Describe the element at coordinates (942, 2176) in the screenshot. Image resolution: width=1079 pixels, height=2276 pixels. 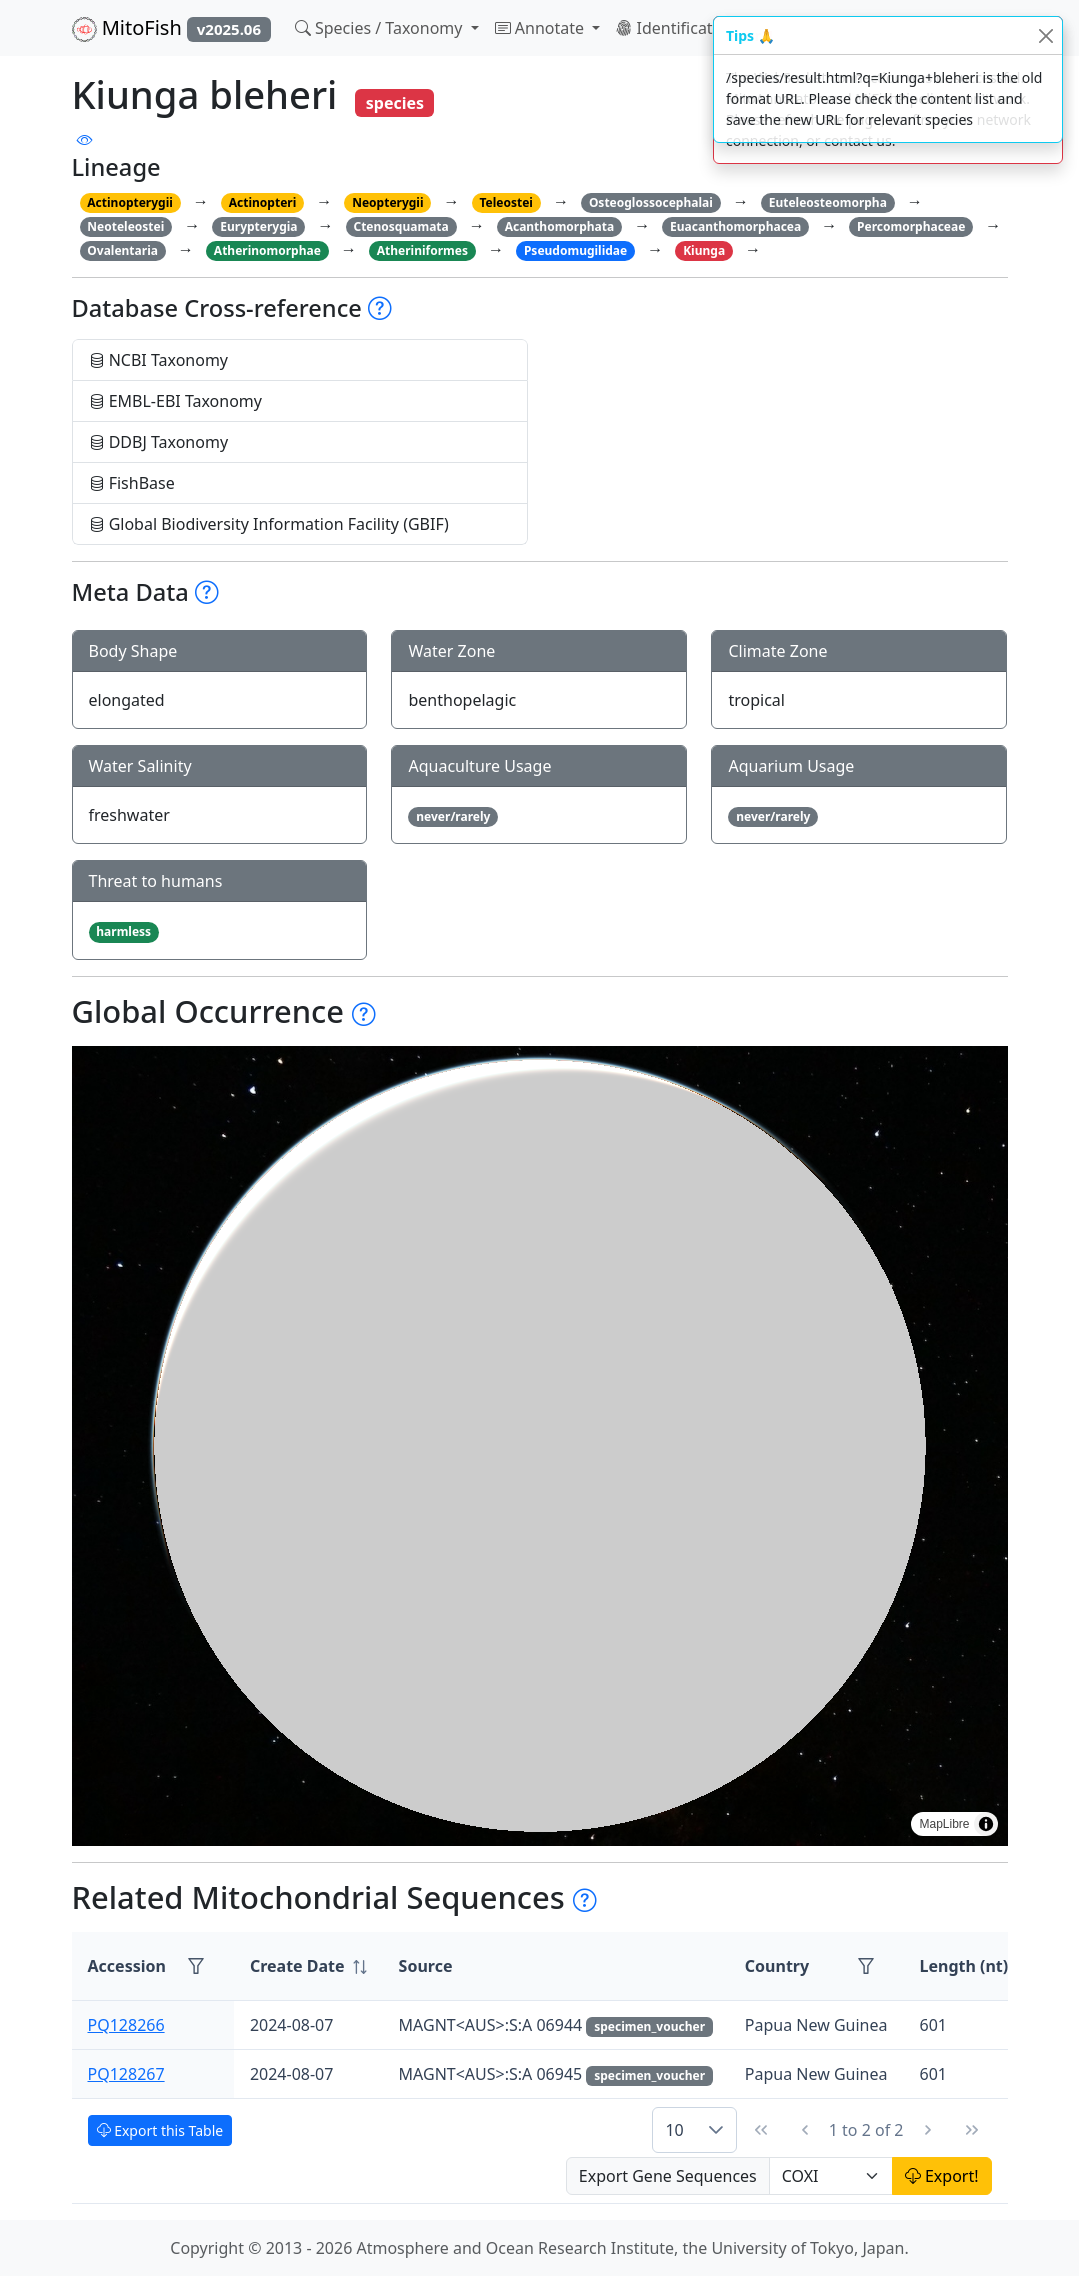
I see `Export!` at that location.